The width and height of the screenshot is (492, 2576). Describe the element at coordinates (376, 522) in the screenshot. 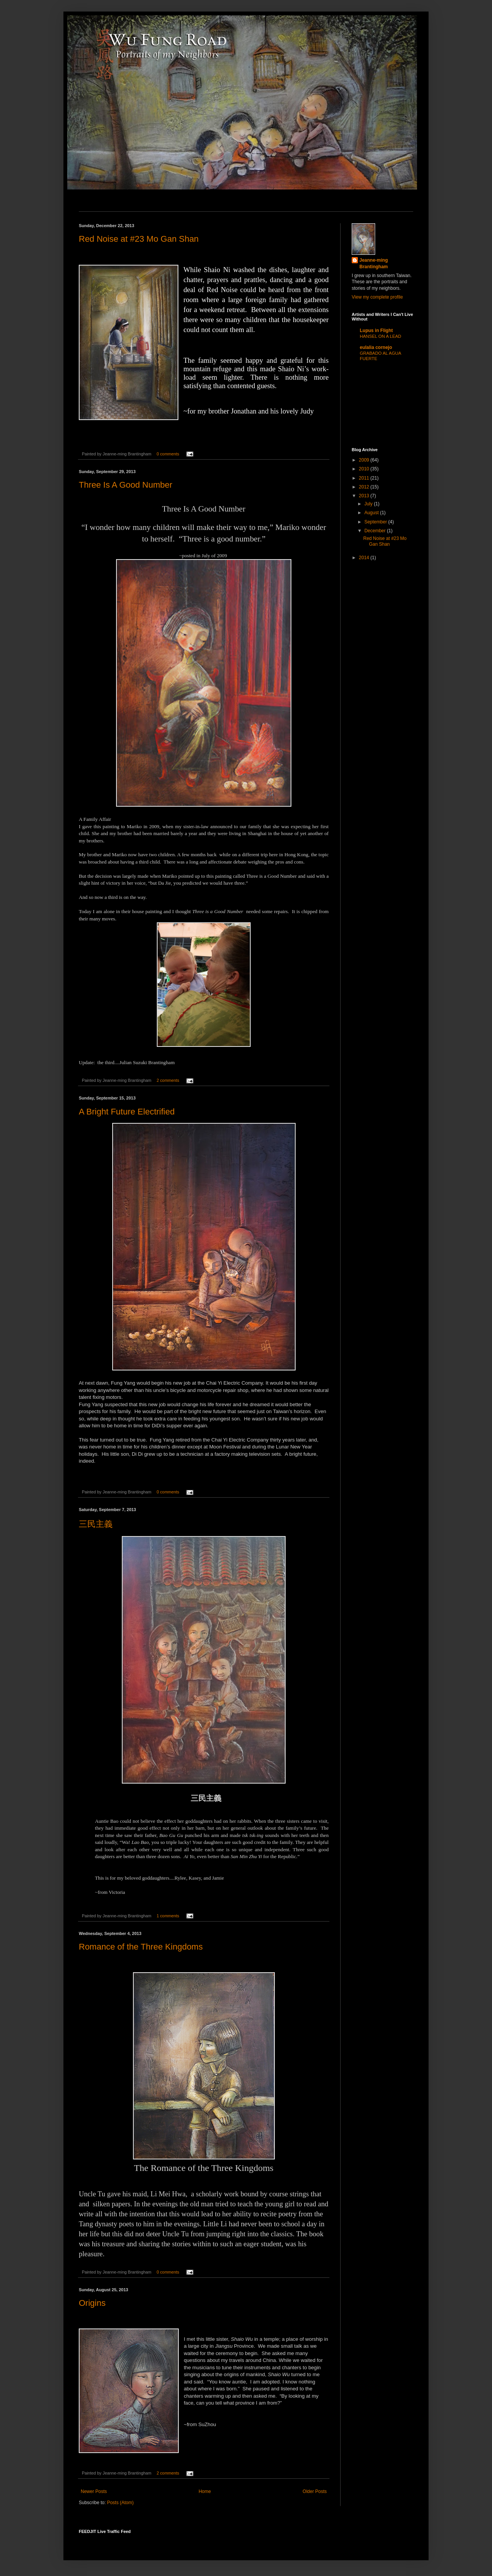

I see `September` at that location.